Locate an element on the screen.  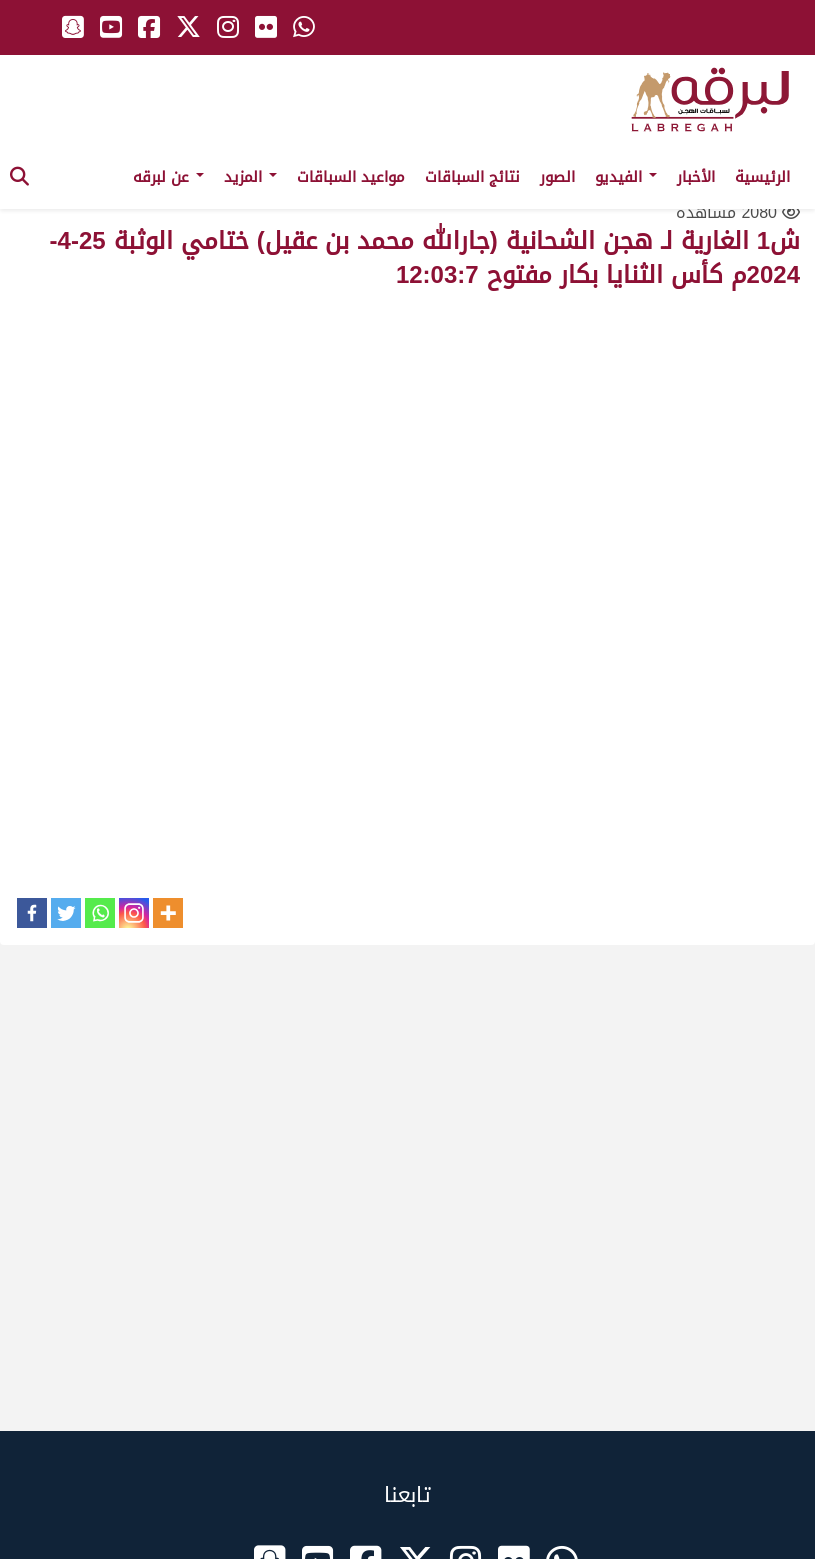
الصور is located at coordinates (557, 177).